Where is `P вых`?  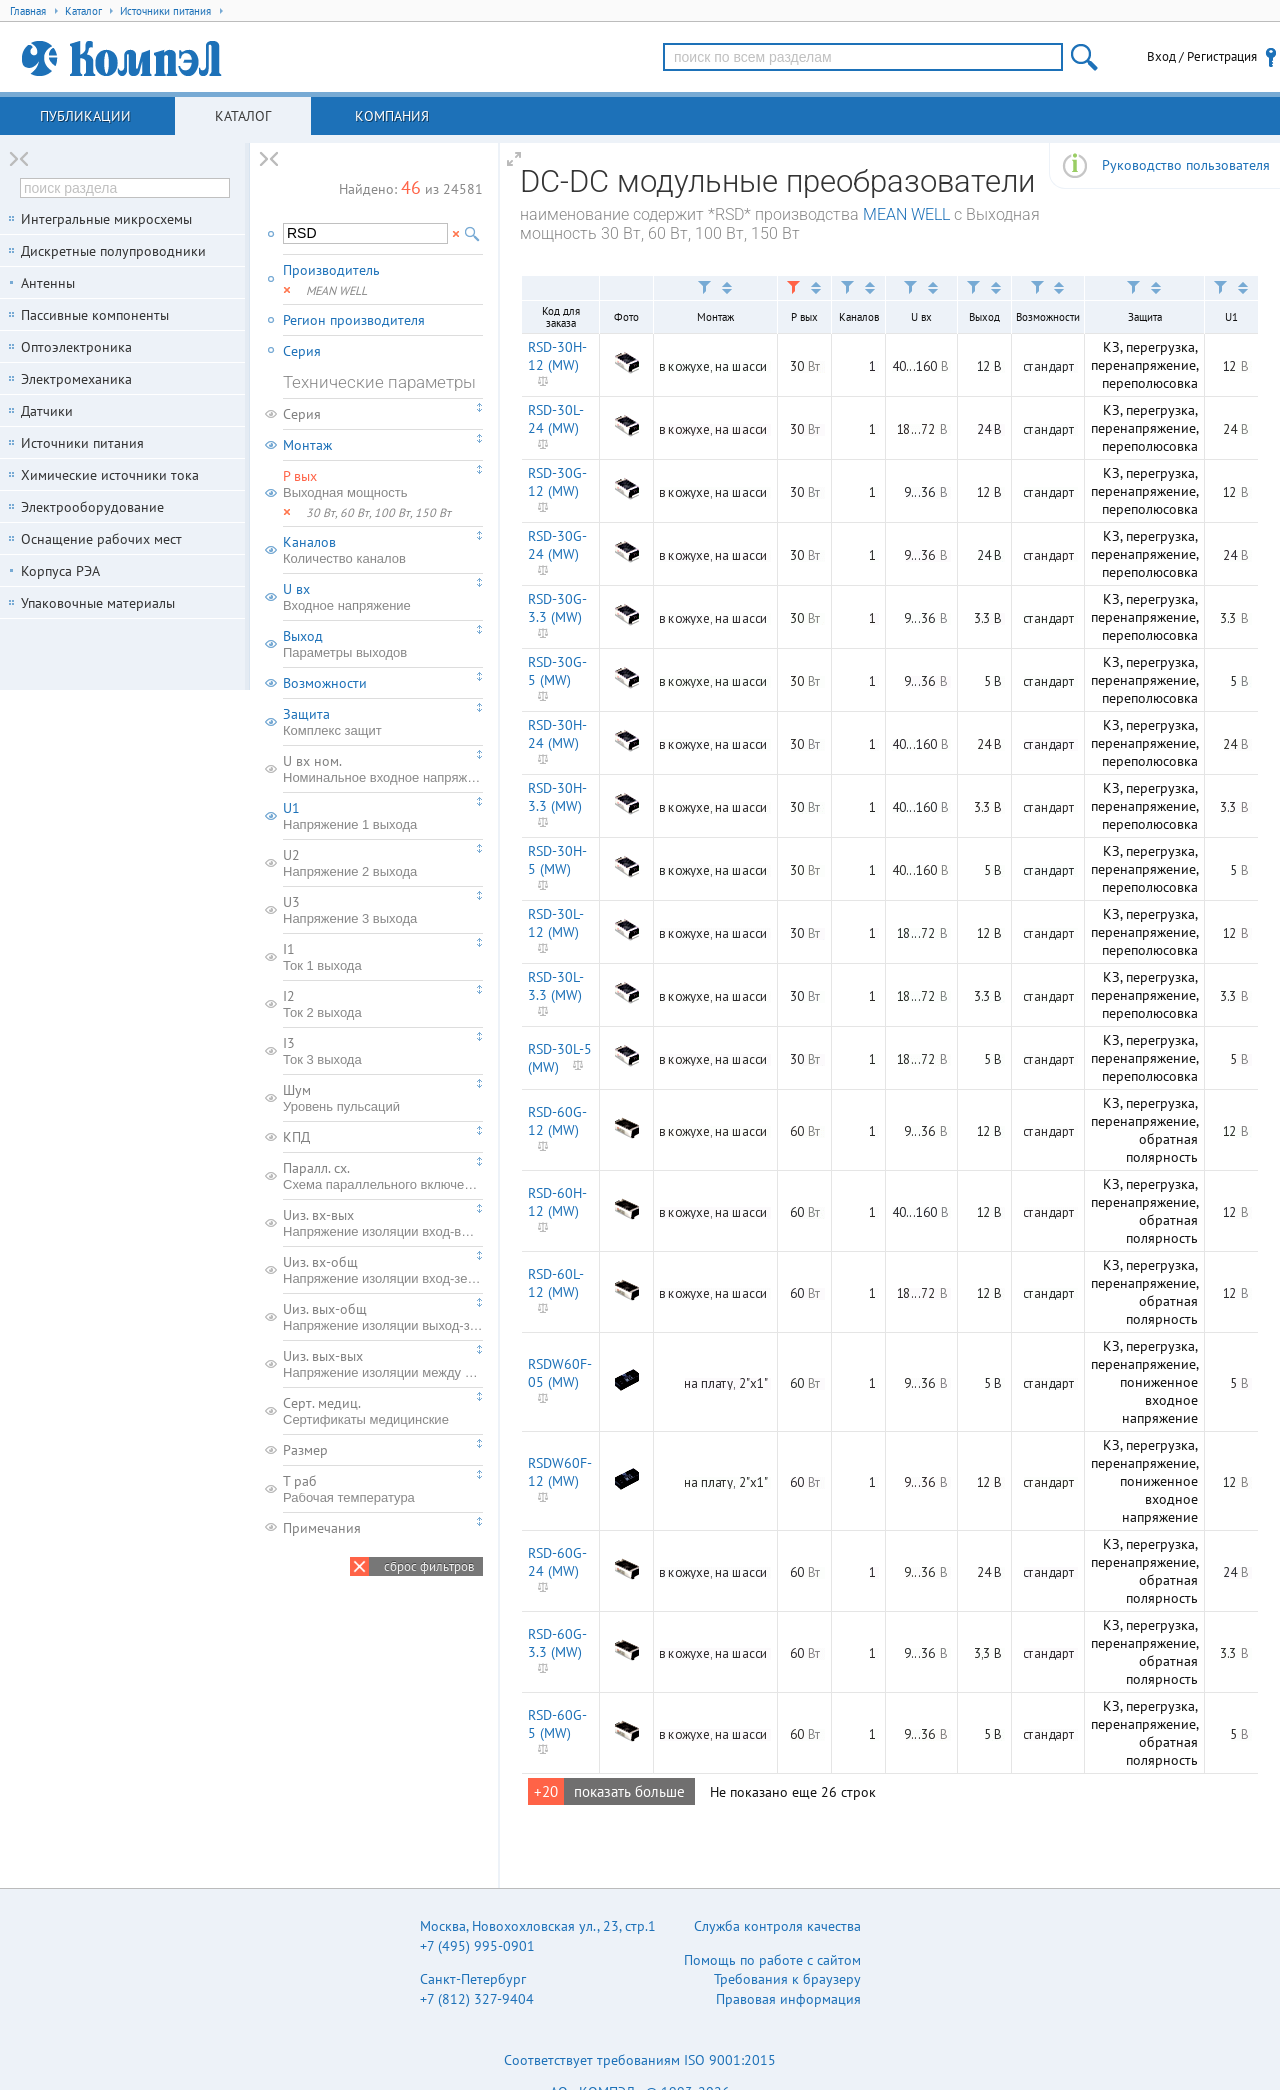 P вых is located at coordinates (383, 484).